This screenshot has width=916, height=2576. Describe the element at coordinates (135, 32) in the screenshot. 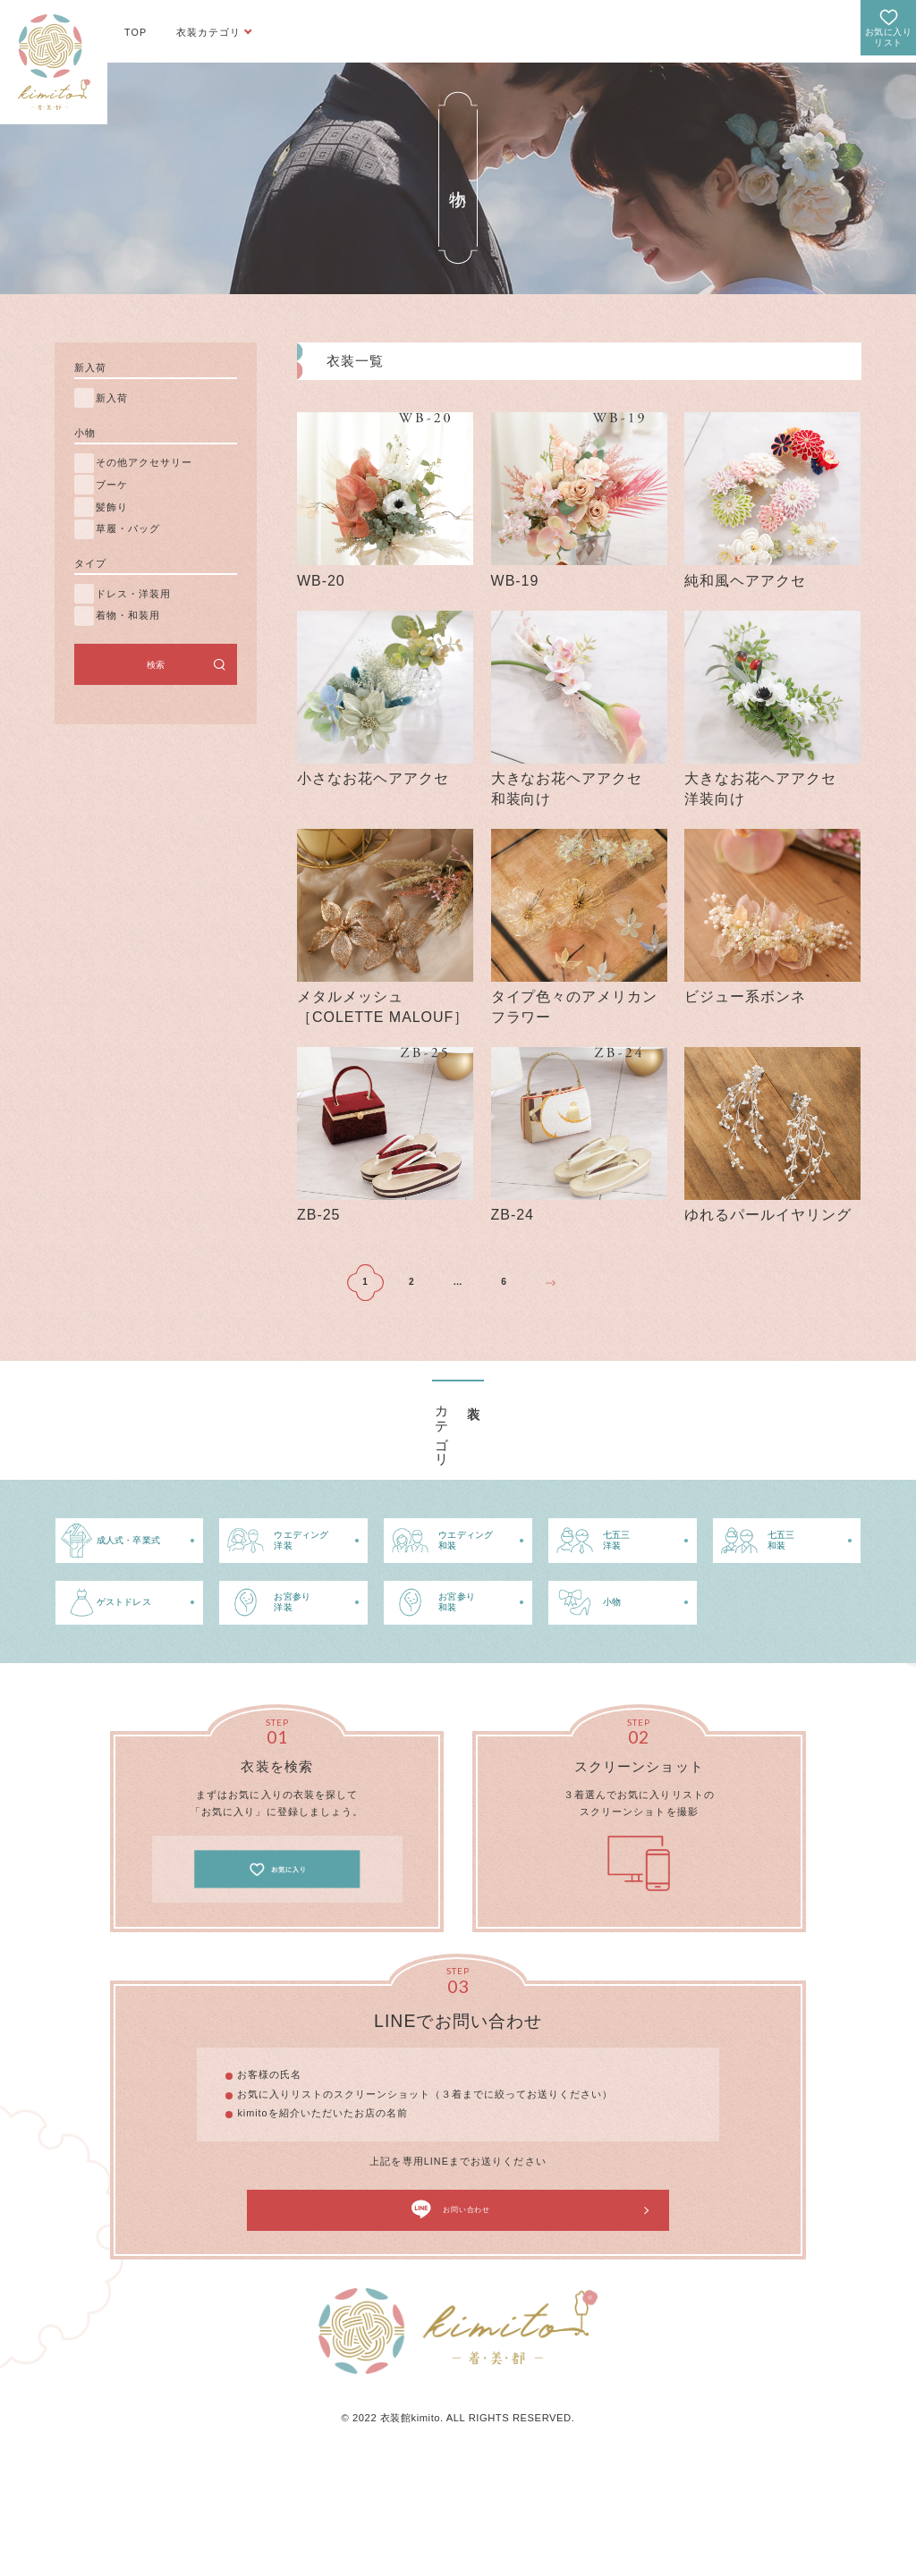

I see `TOP` at that location.